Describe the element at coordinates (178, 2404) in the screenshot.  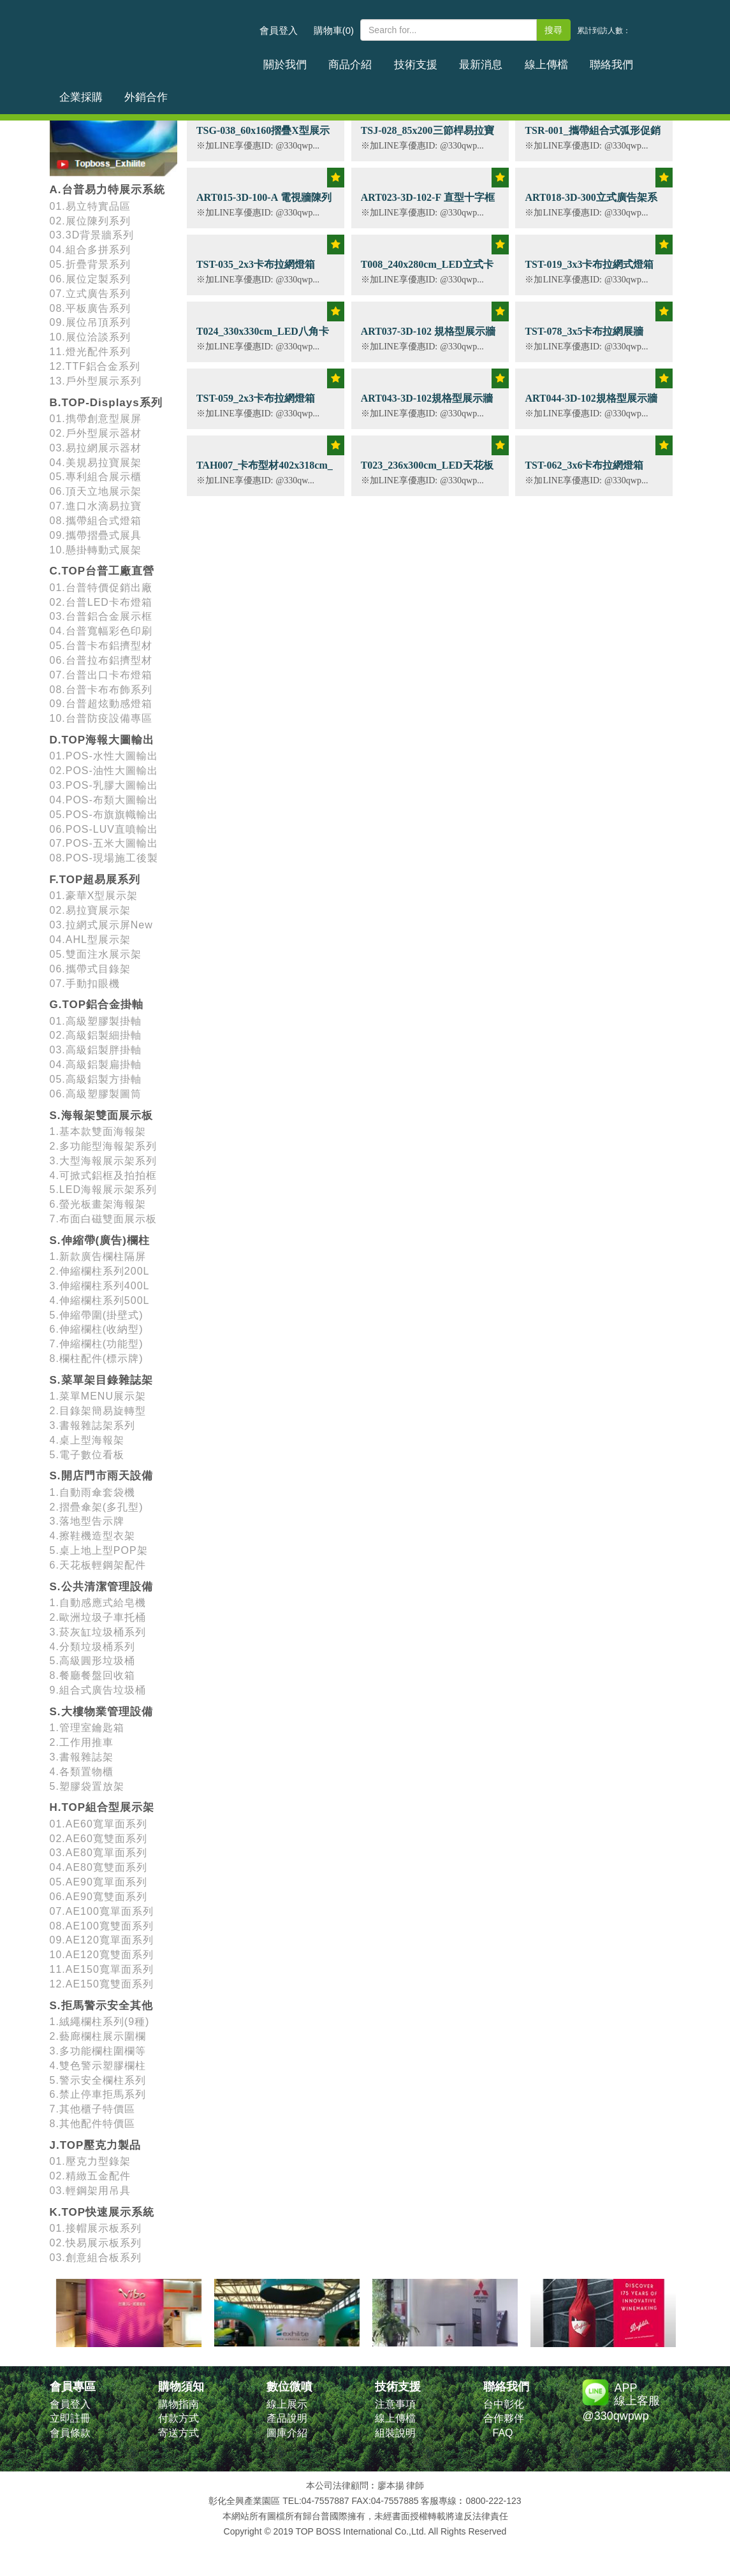
I see `購物指南` at that location.